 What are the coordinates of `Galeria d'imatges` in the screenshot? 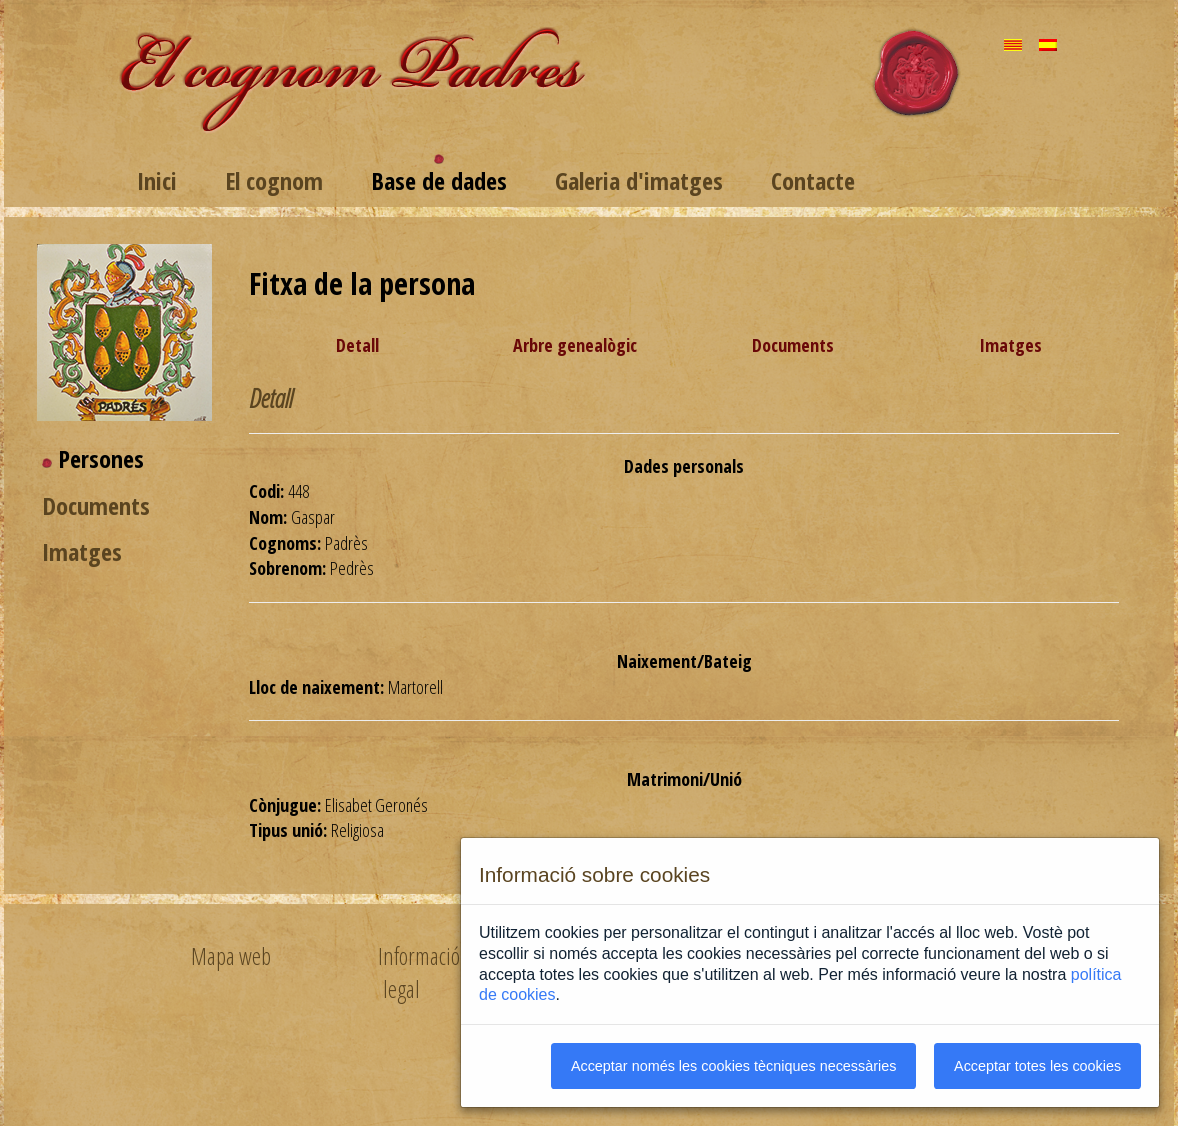 It's located at (639, 180).